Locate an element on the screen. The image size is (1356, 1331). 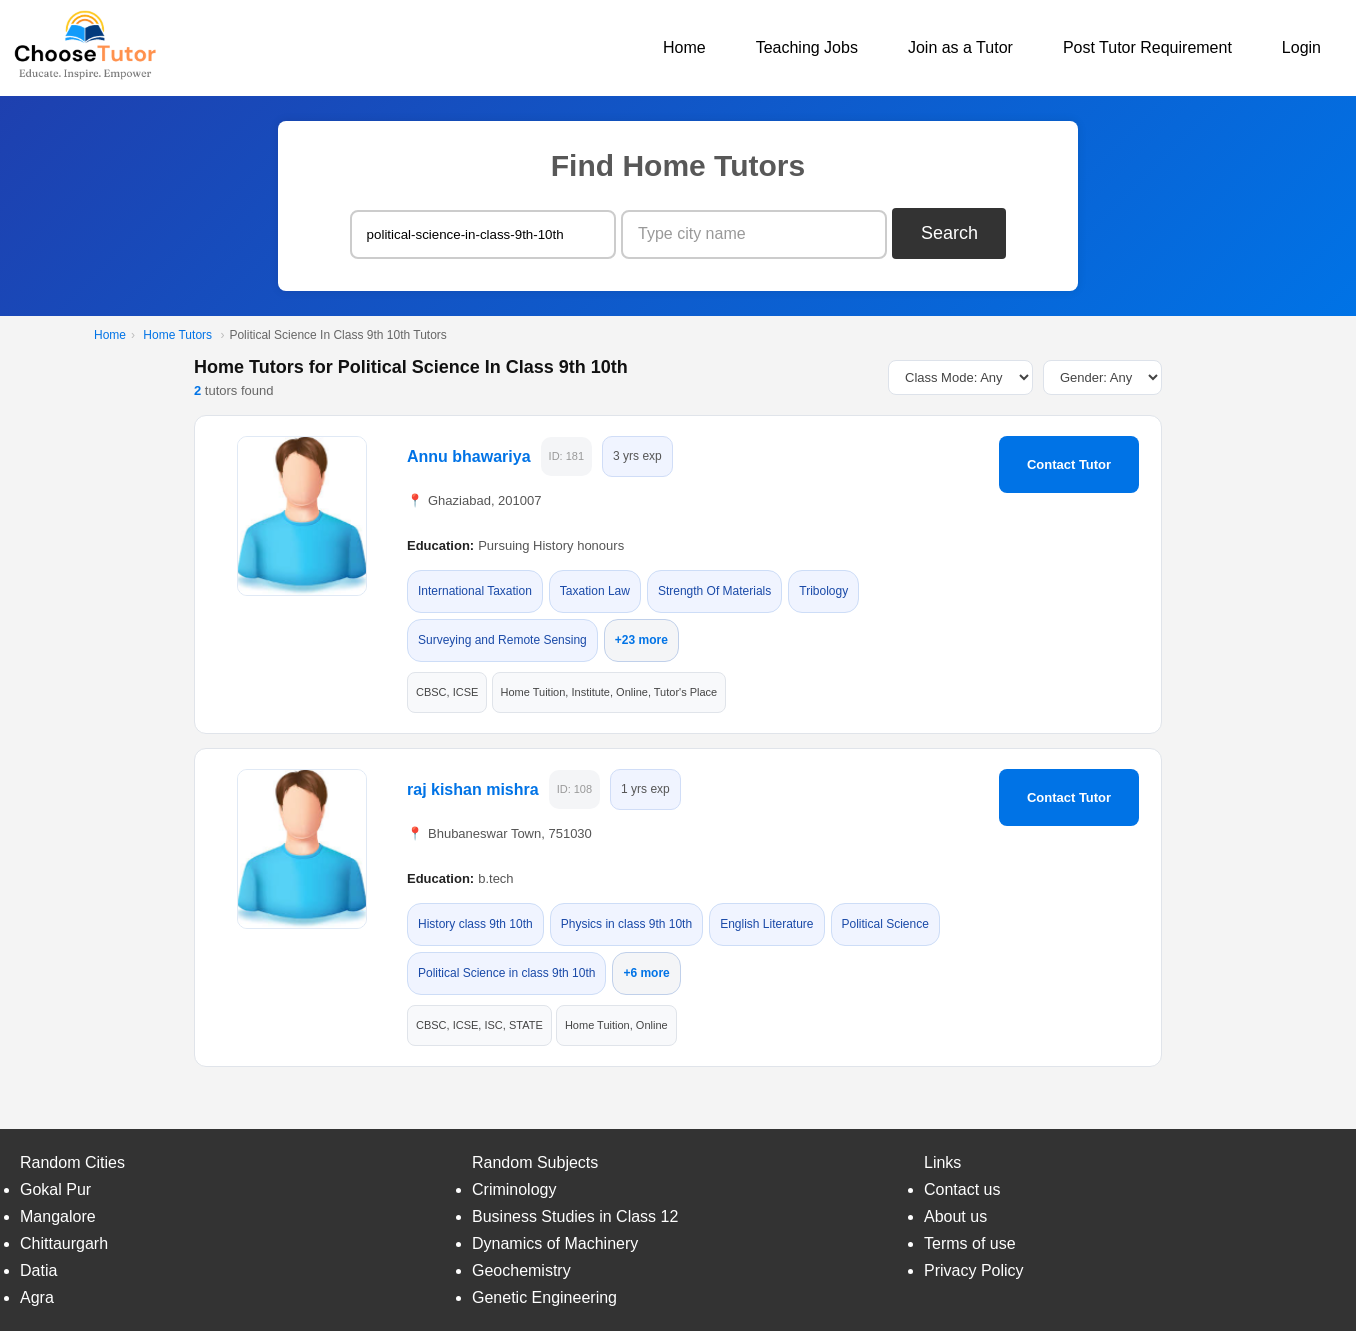
Dynamics of Machinery is located at coordinates (555, 1243).